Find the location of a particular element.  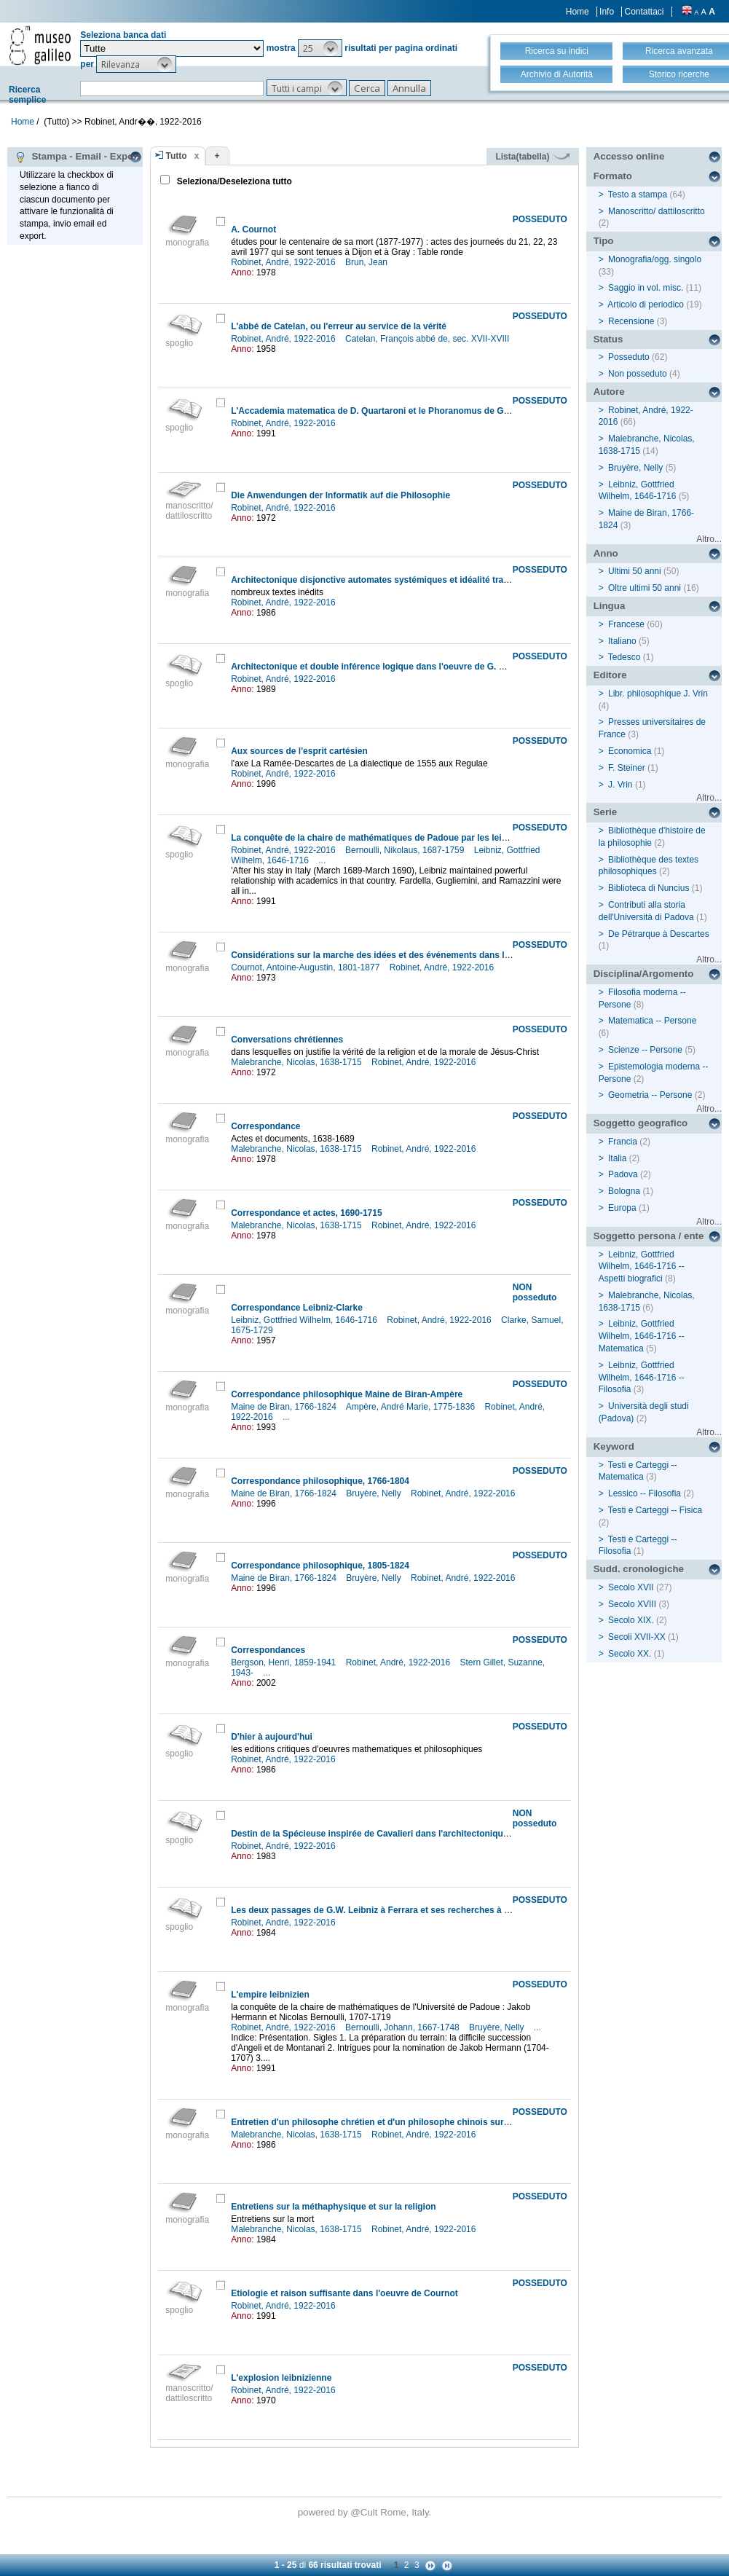

Autore is located at coordinates (609, 391).